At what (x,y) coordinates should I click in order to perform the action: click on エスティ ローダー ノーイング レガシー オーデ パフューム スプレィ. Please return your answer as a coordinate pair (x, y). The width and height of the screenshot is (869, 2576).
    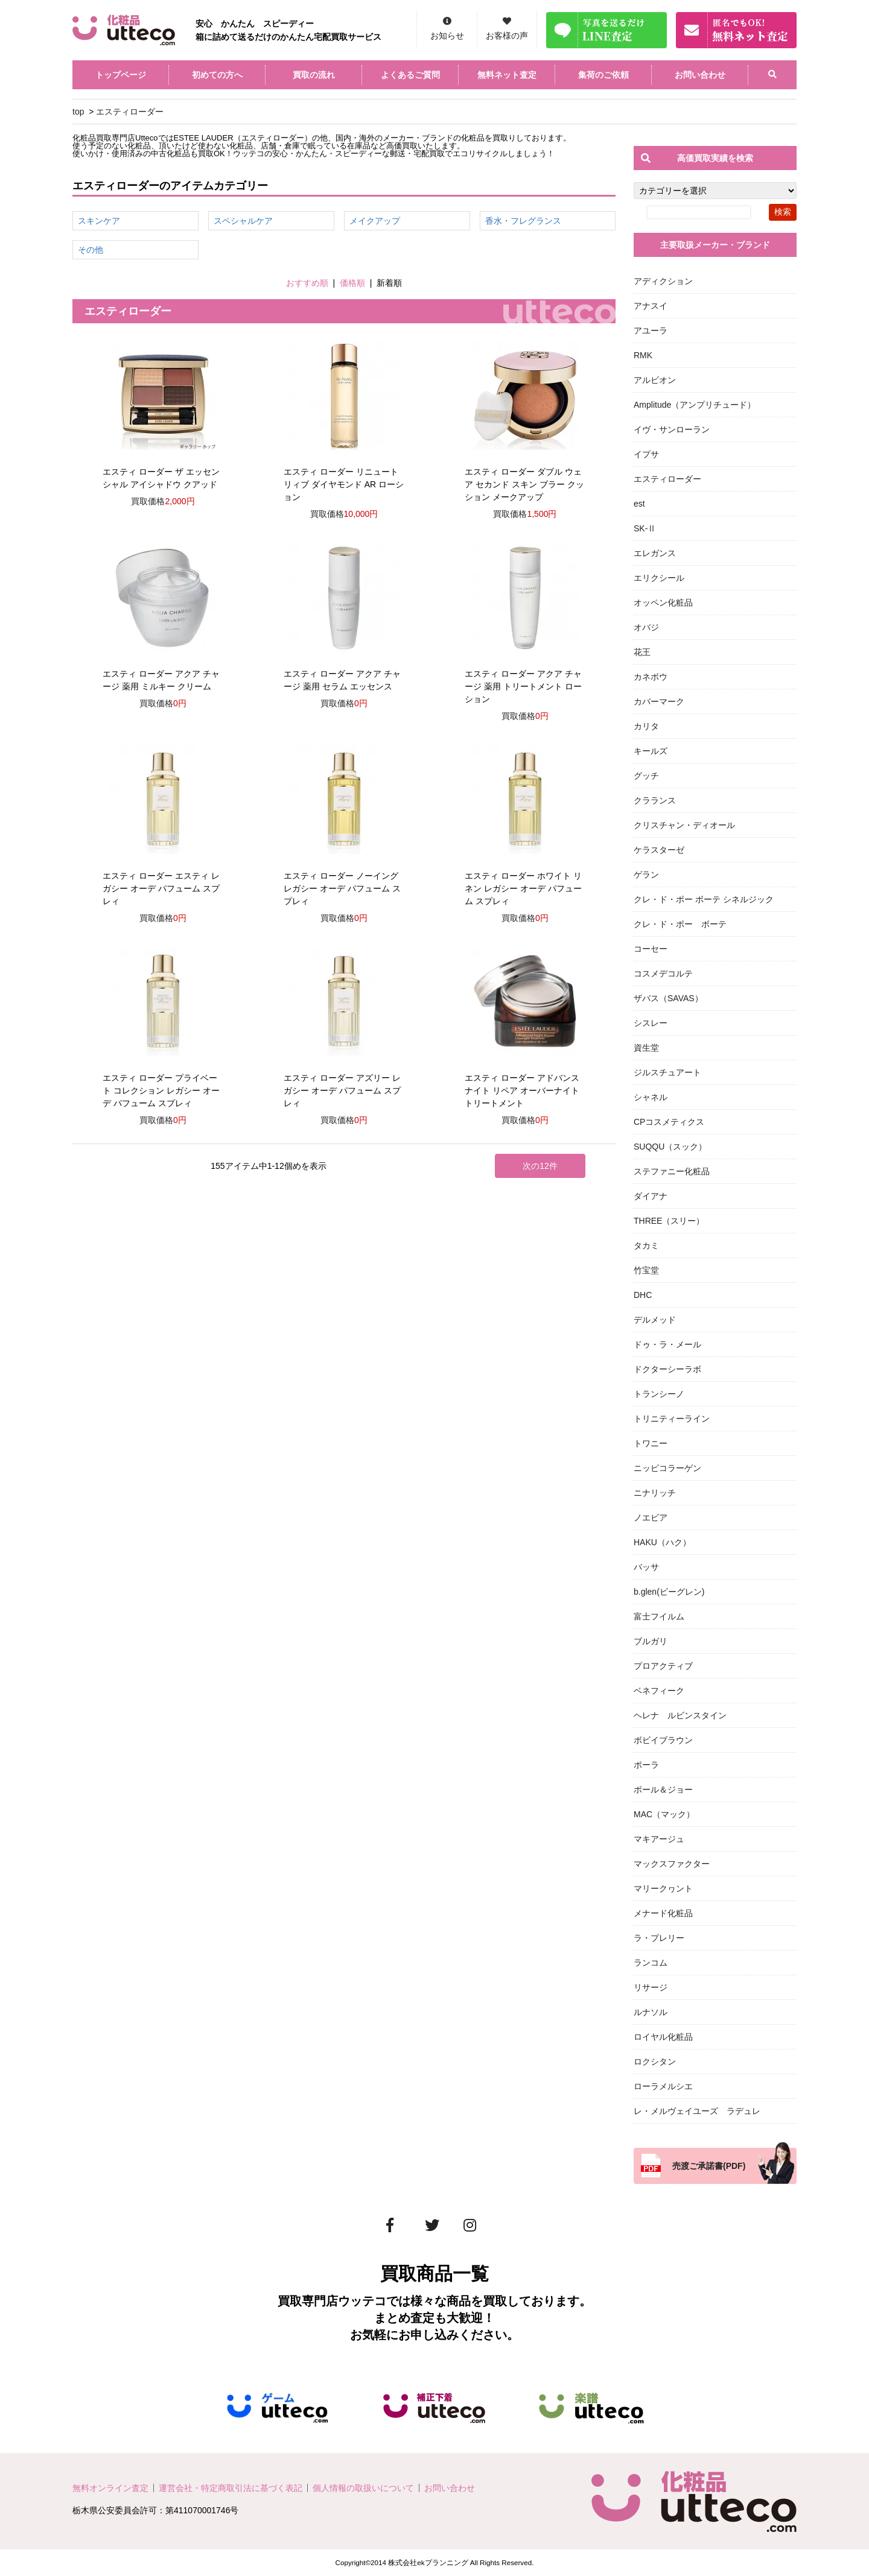
    Looking at the image, I should click on (342, 888).